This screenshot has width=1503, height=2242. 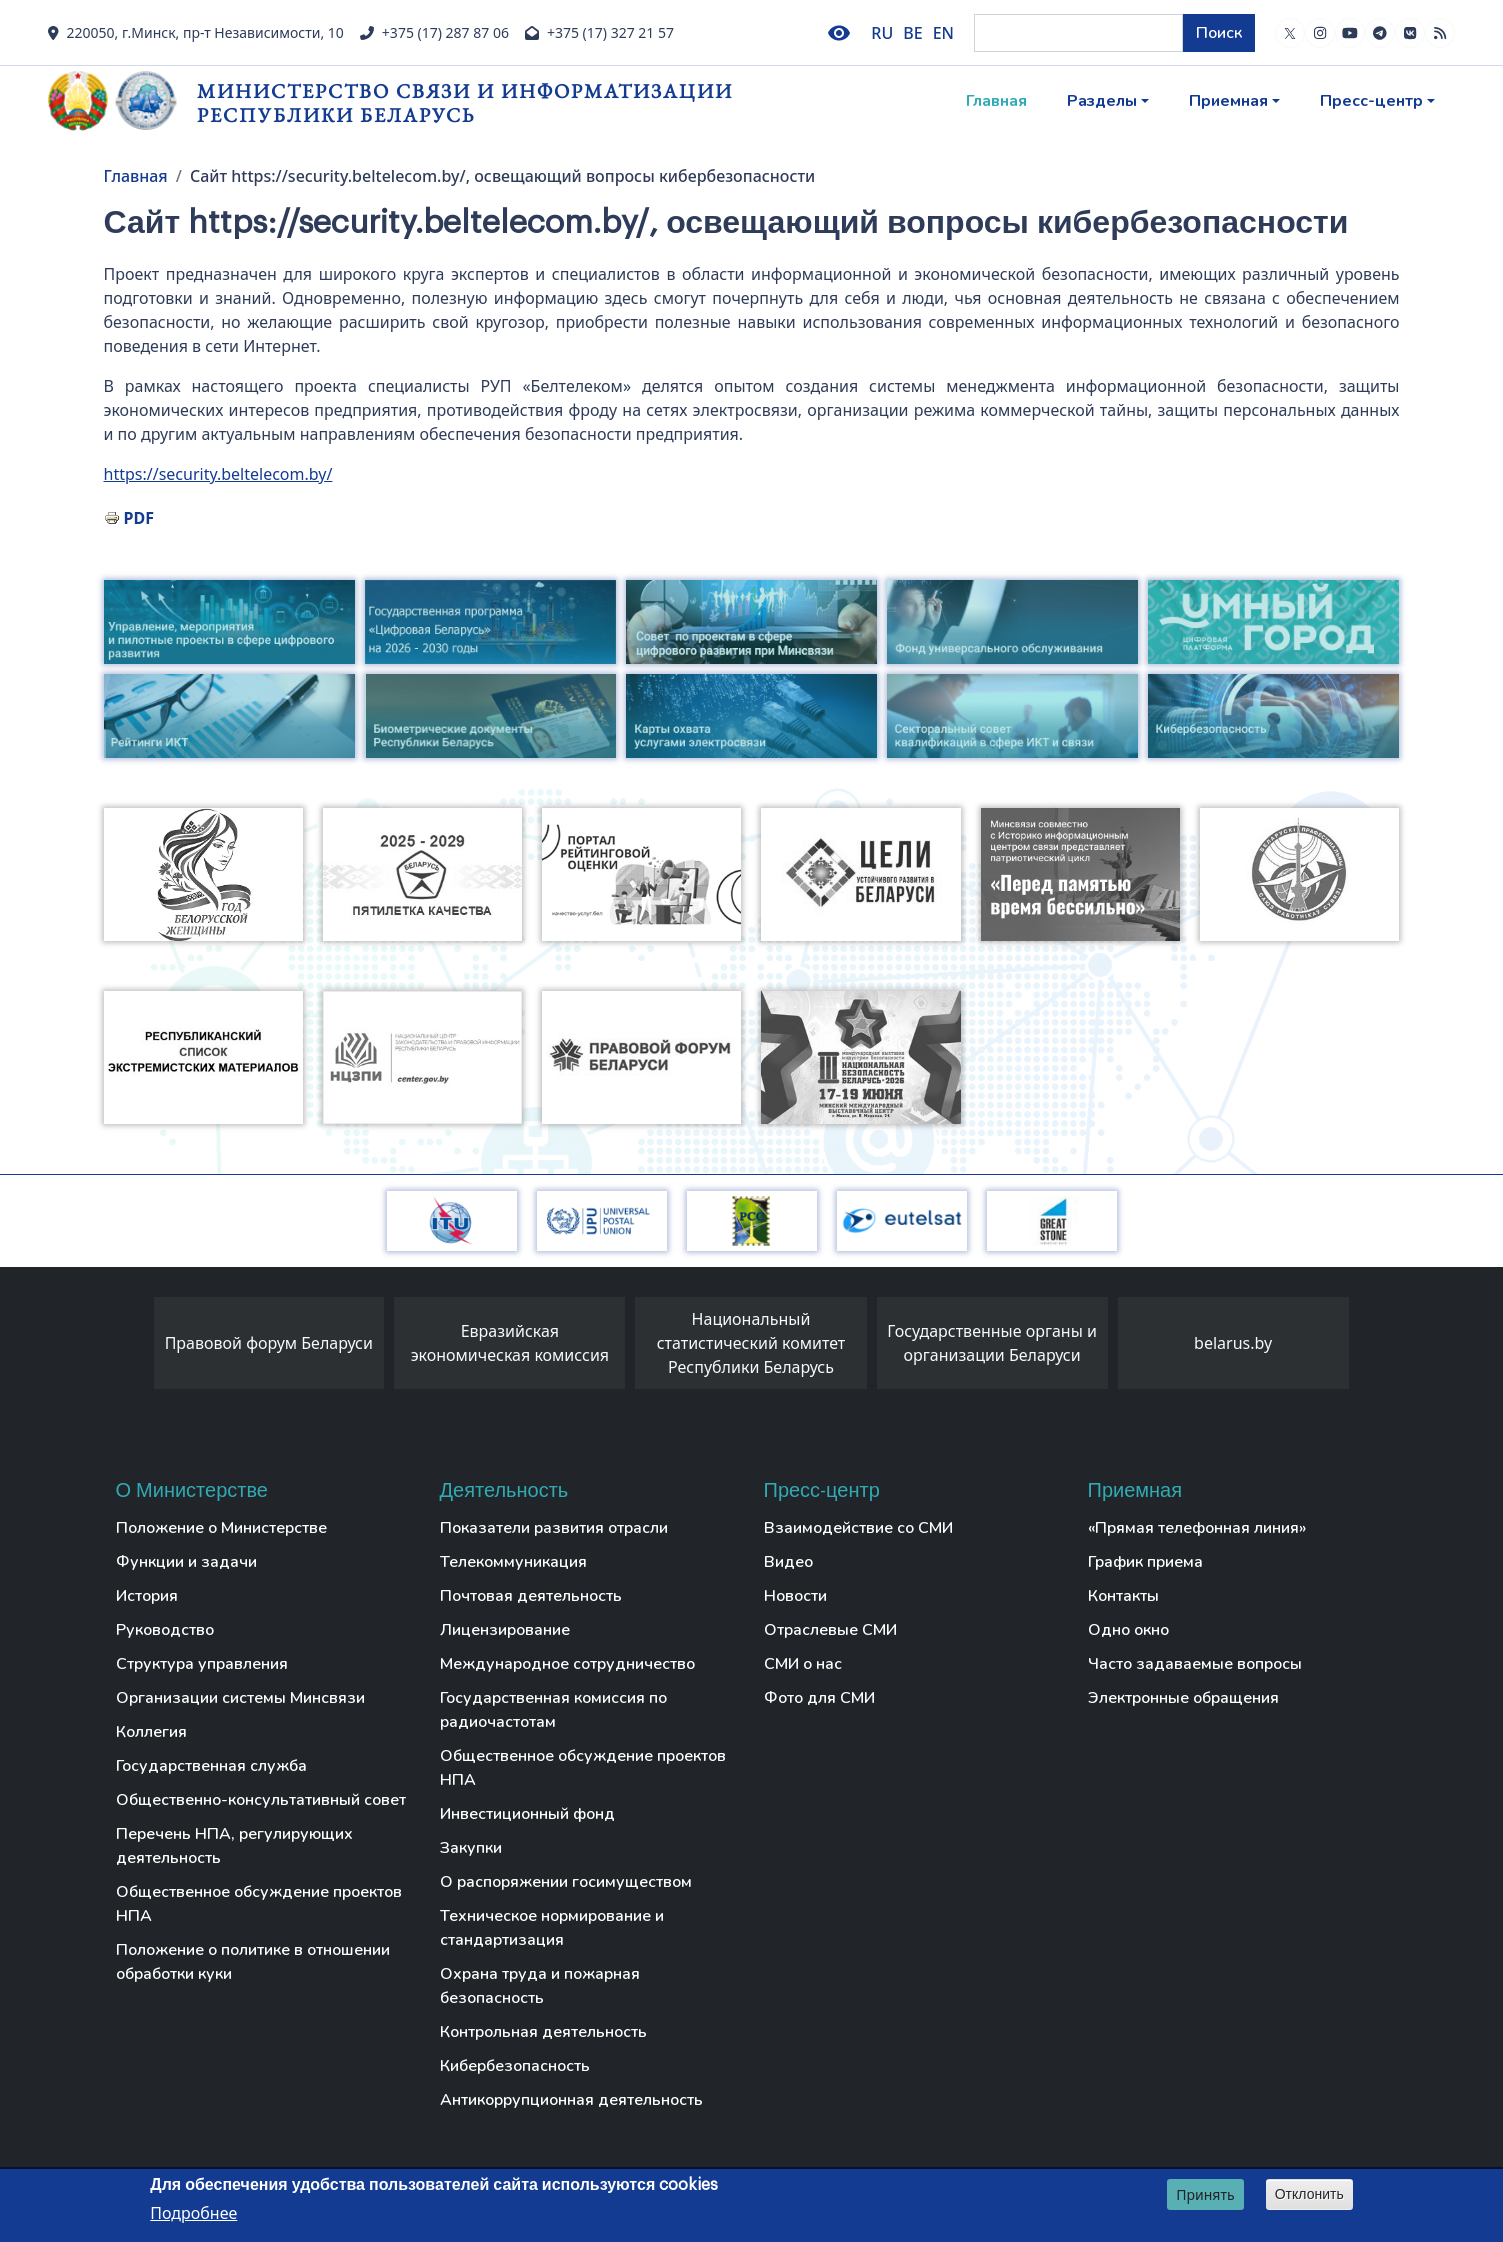 What do you see at coordinates (1183, 1698) in the screenshot?
I see `Электронные обращения` at bounding box center [1183, 1698].